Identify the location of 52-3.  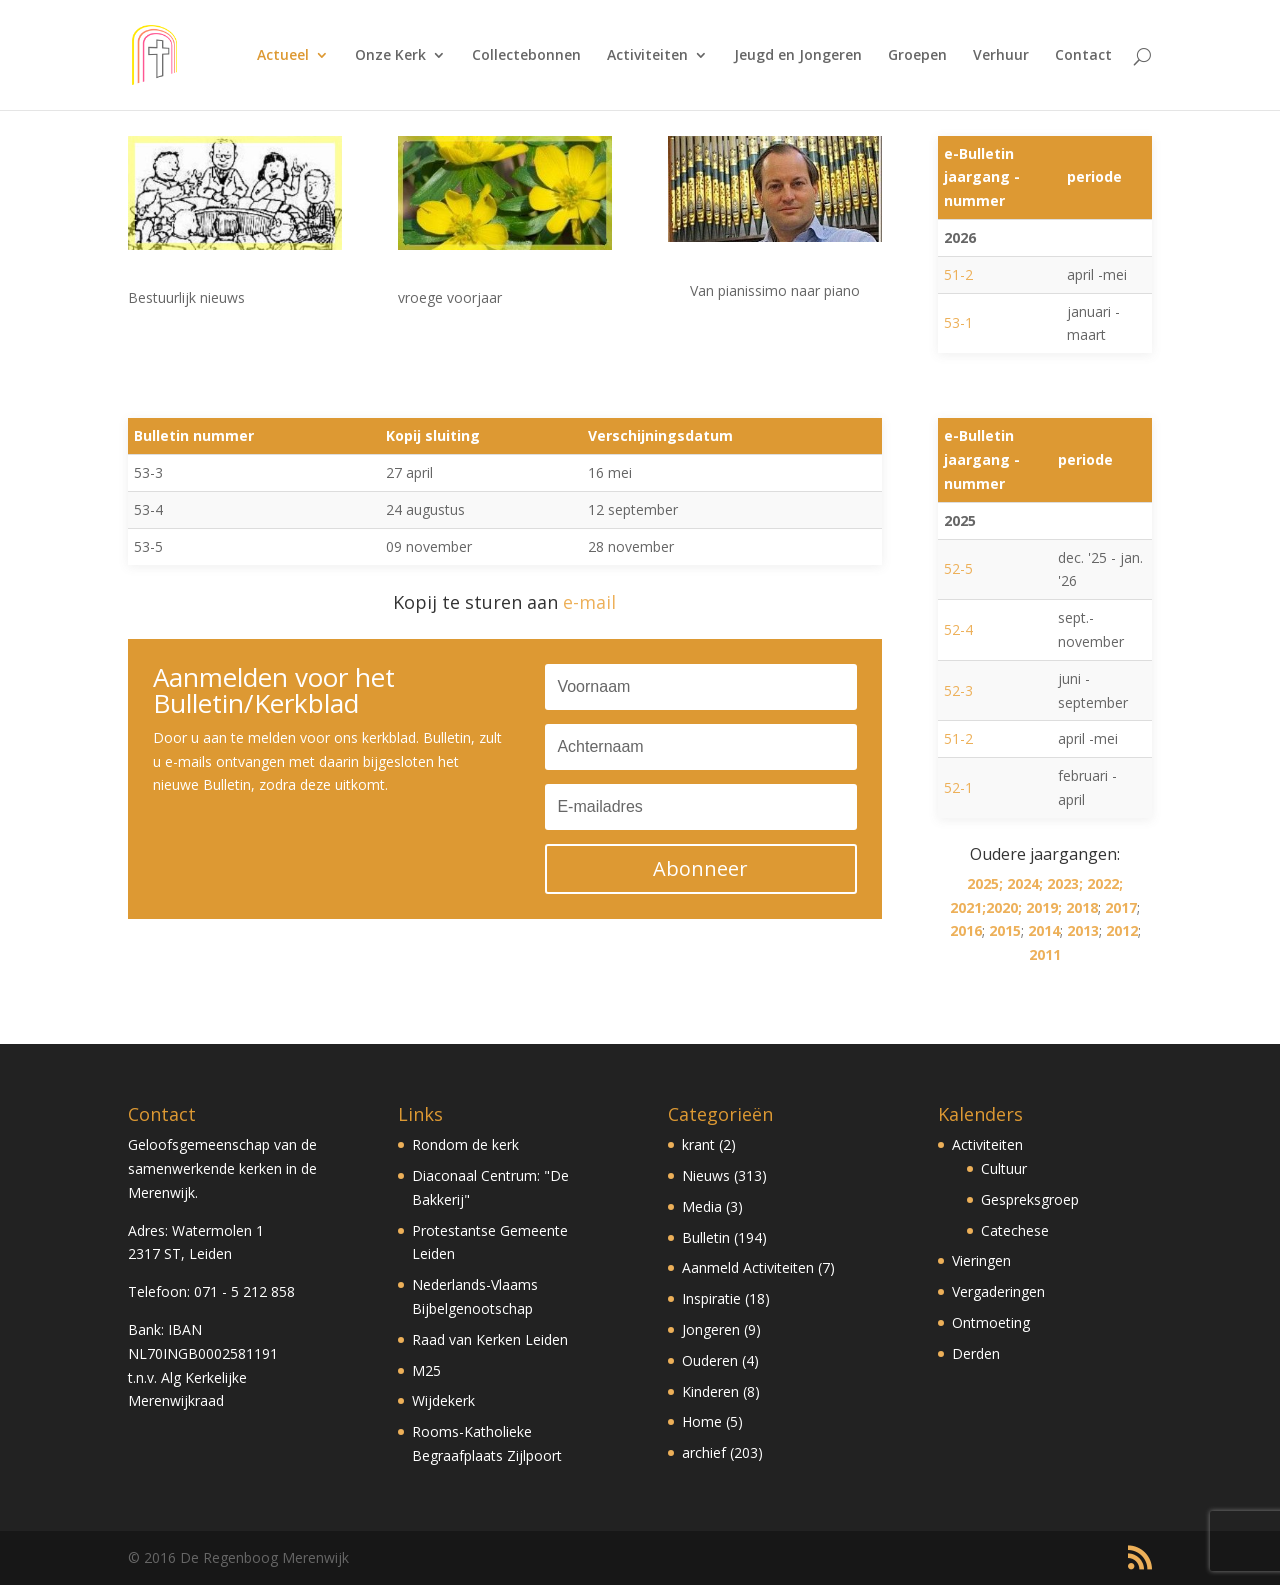
(958, 690).